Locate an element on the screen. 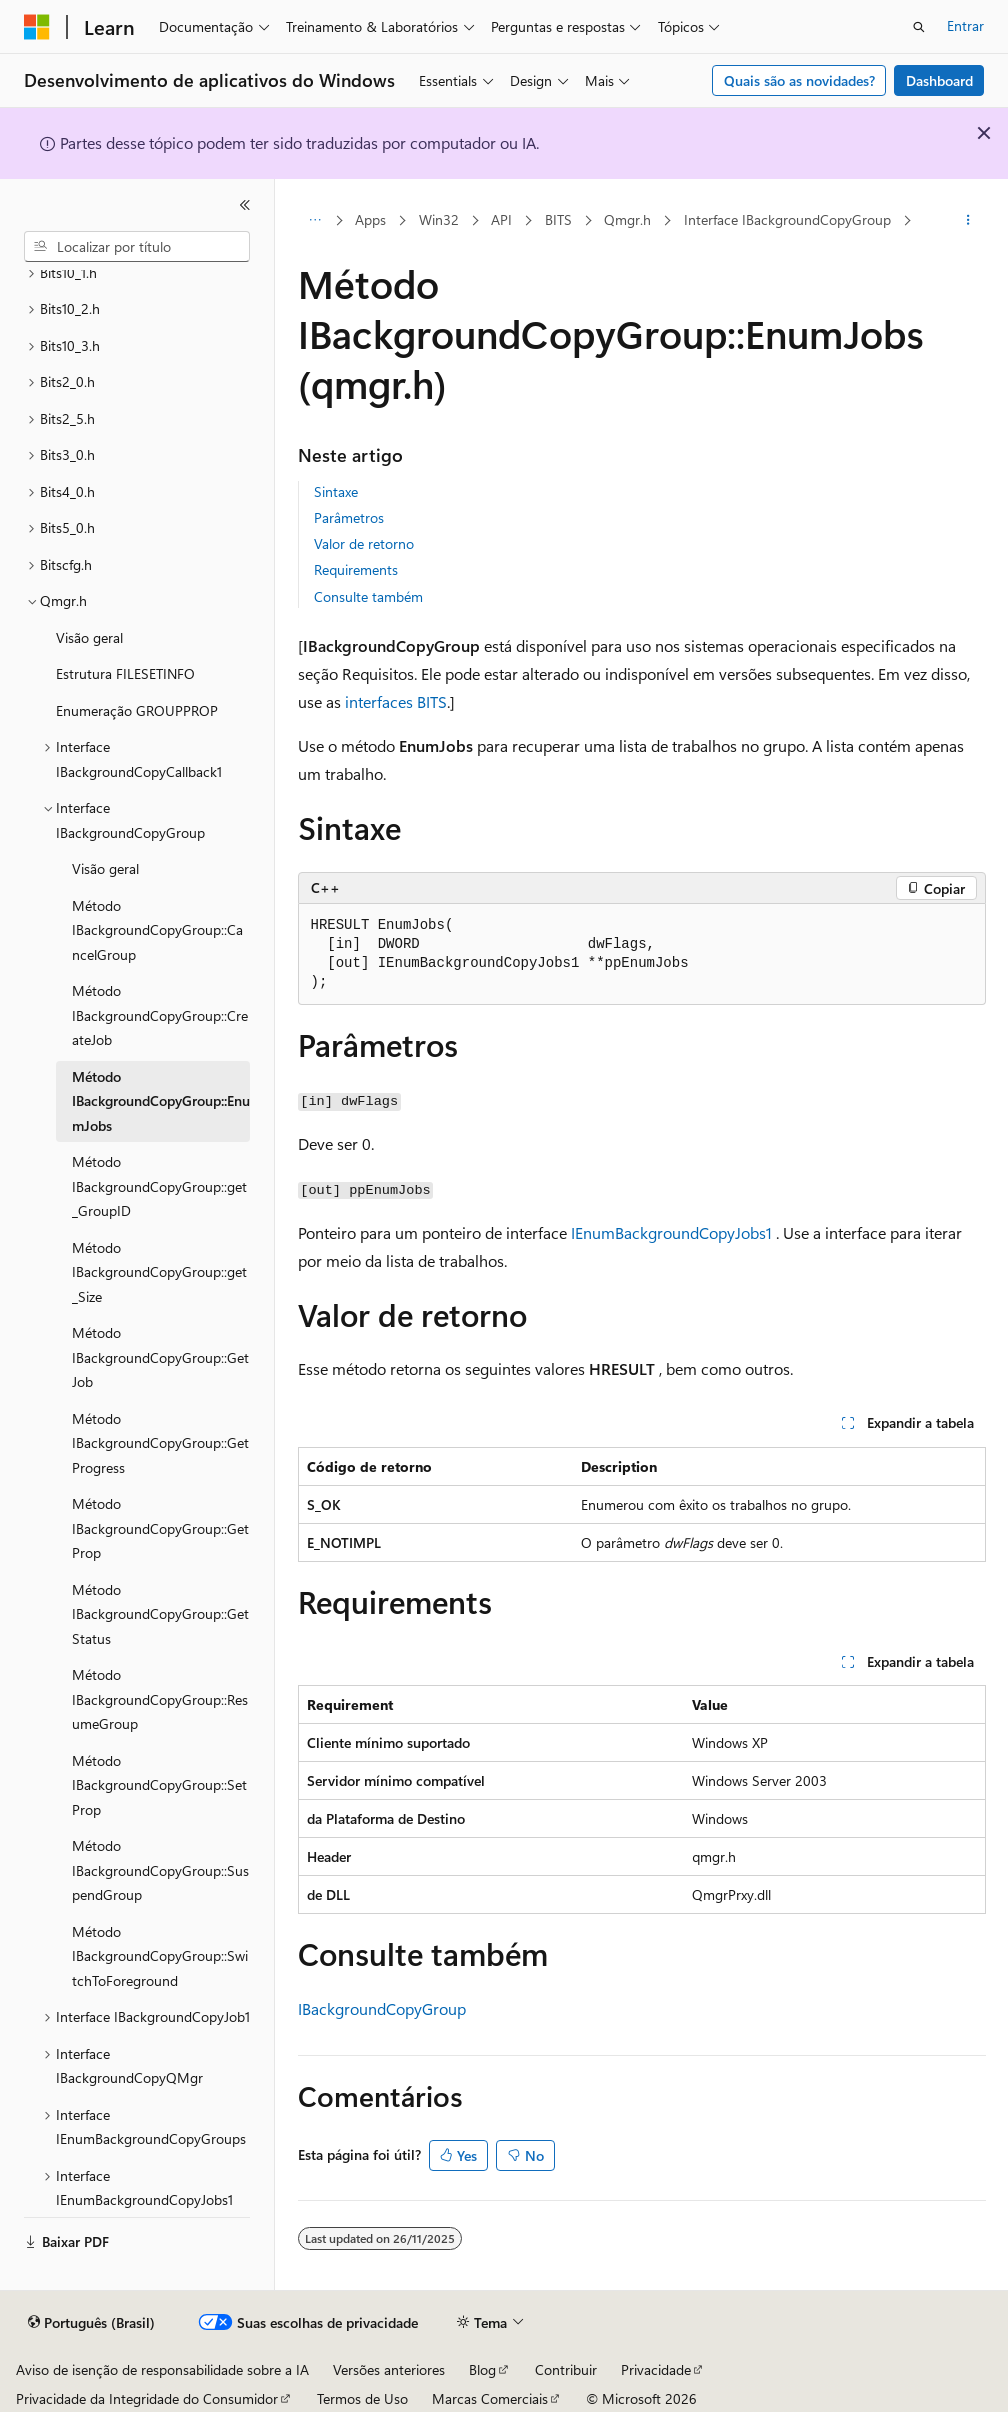 Image resolution: width=1008 pixels, height=2412 pixels. Método IBackgroundCopyGroup::GetStatus [treeitem] is located at coordinates (160, 1614).